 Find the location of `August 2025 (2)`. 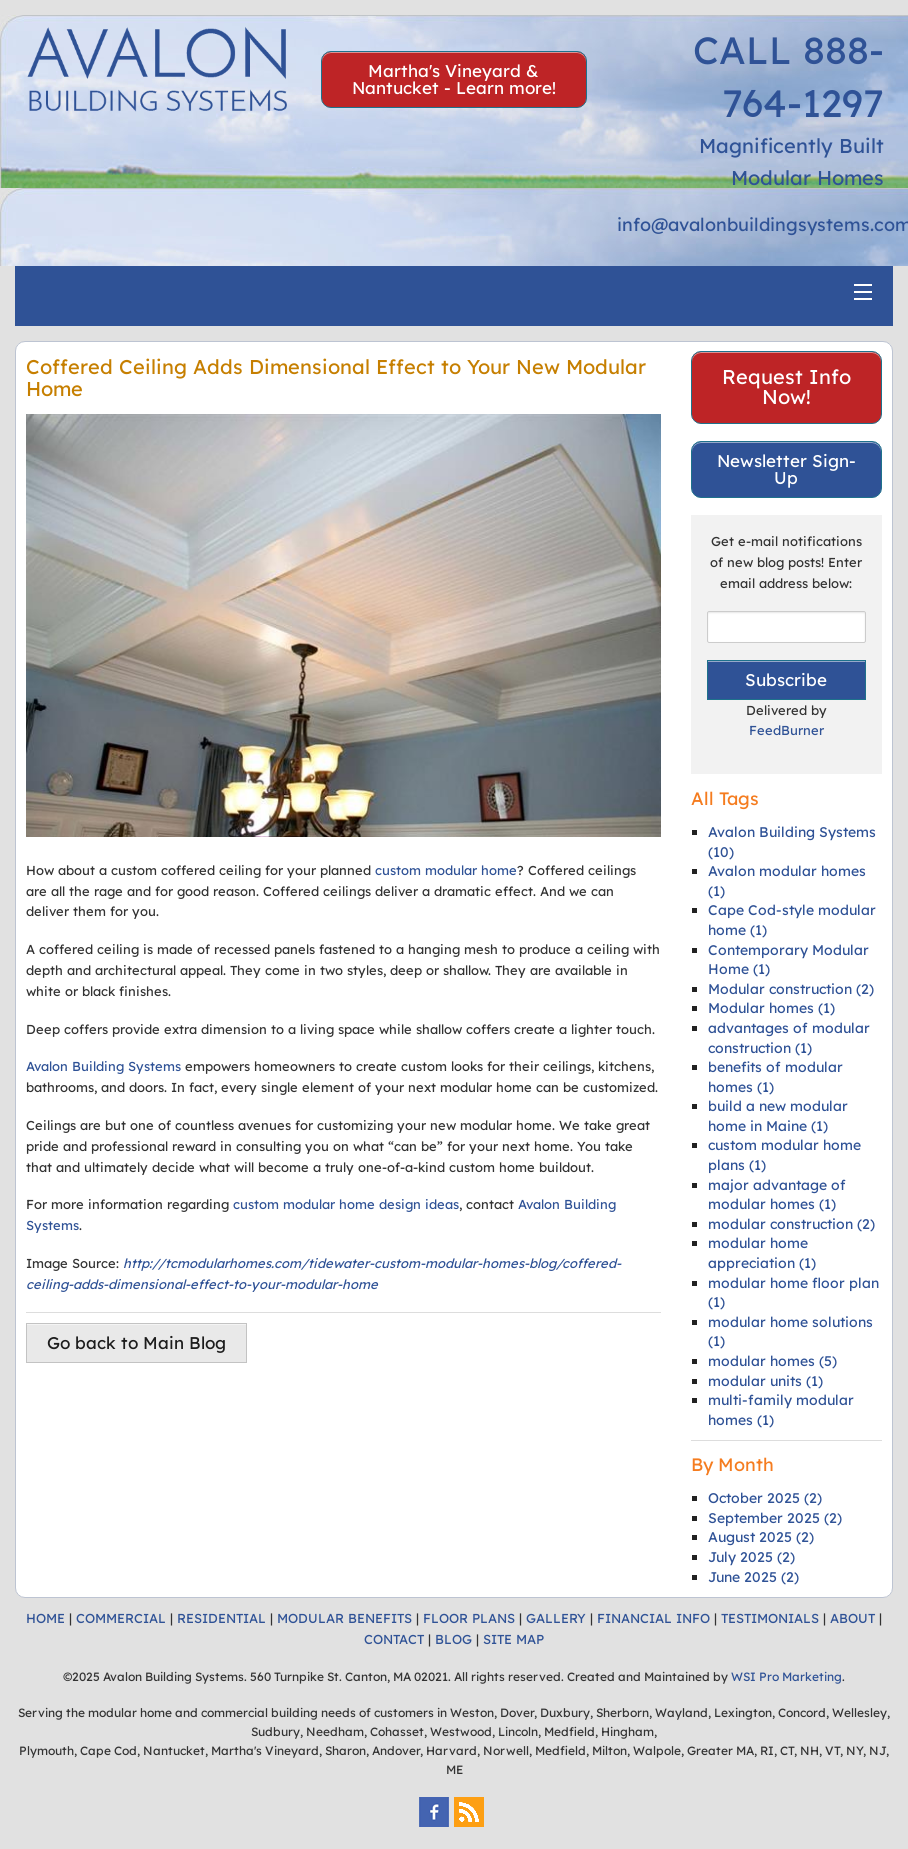

August 2025 (2) is located at coordinates (761, 1537).